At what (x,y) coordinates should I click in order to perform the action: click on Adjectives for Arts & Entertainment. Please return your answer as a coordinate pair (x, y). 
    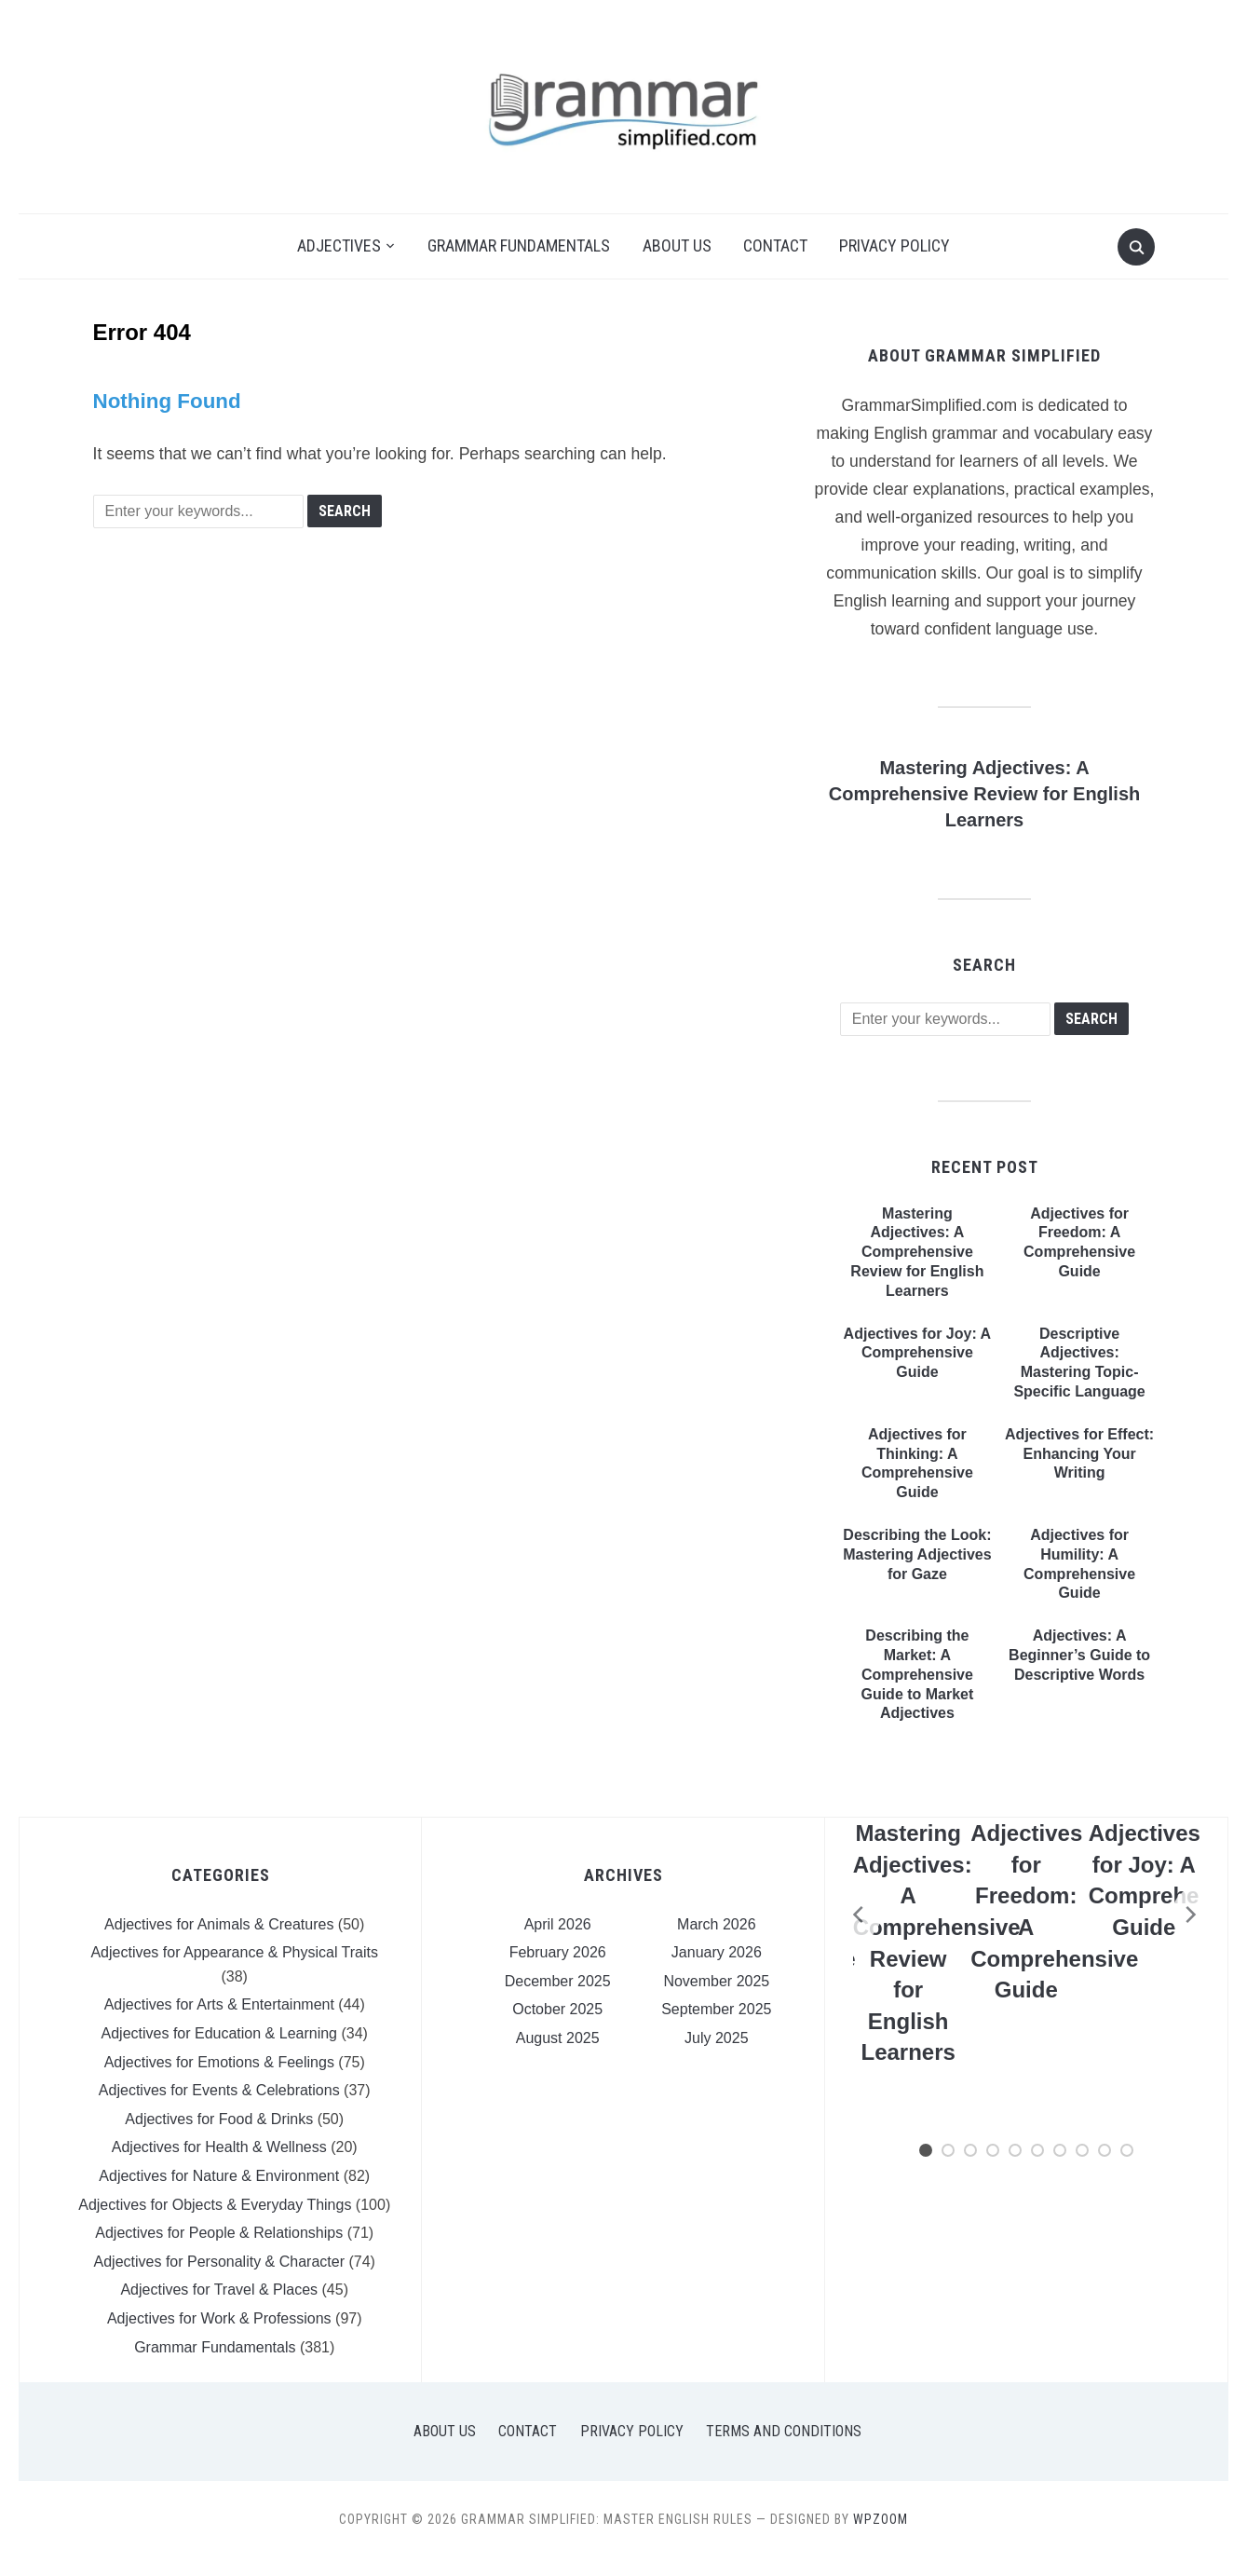
    Looking at the image, I should click on (219, 2004).